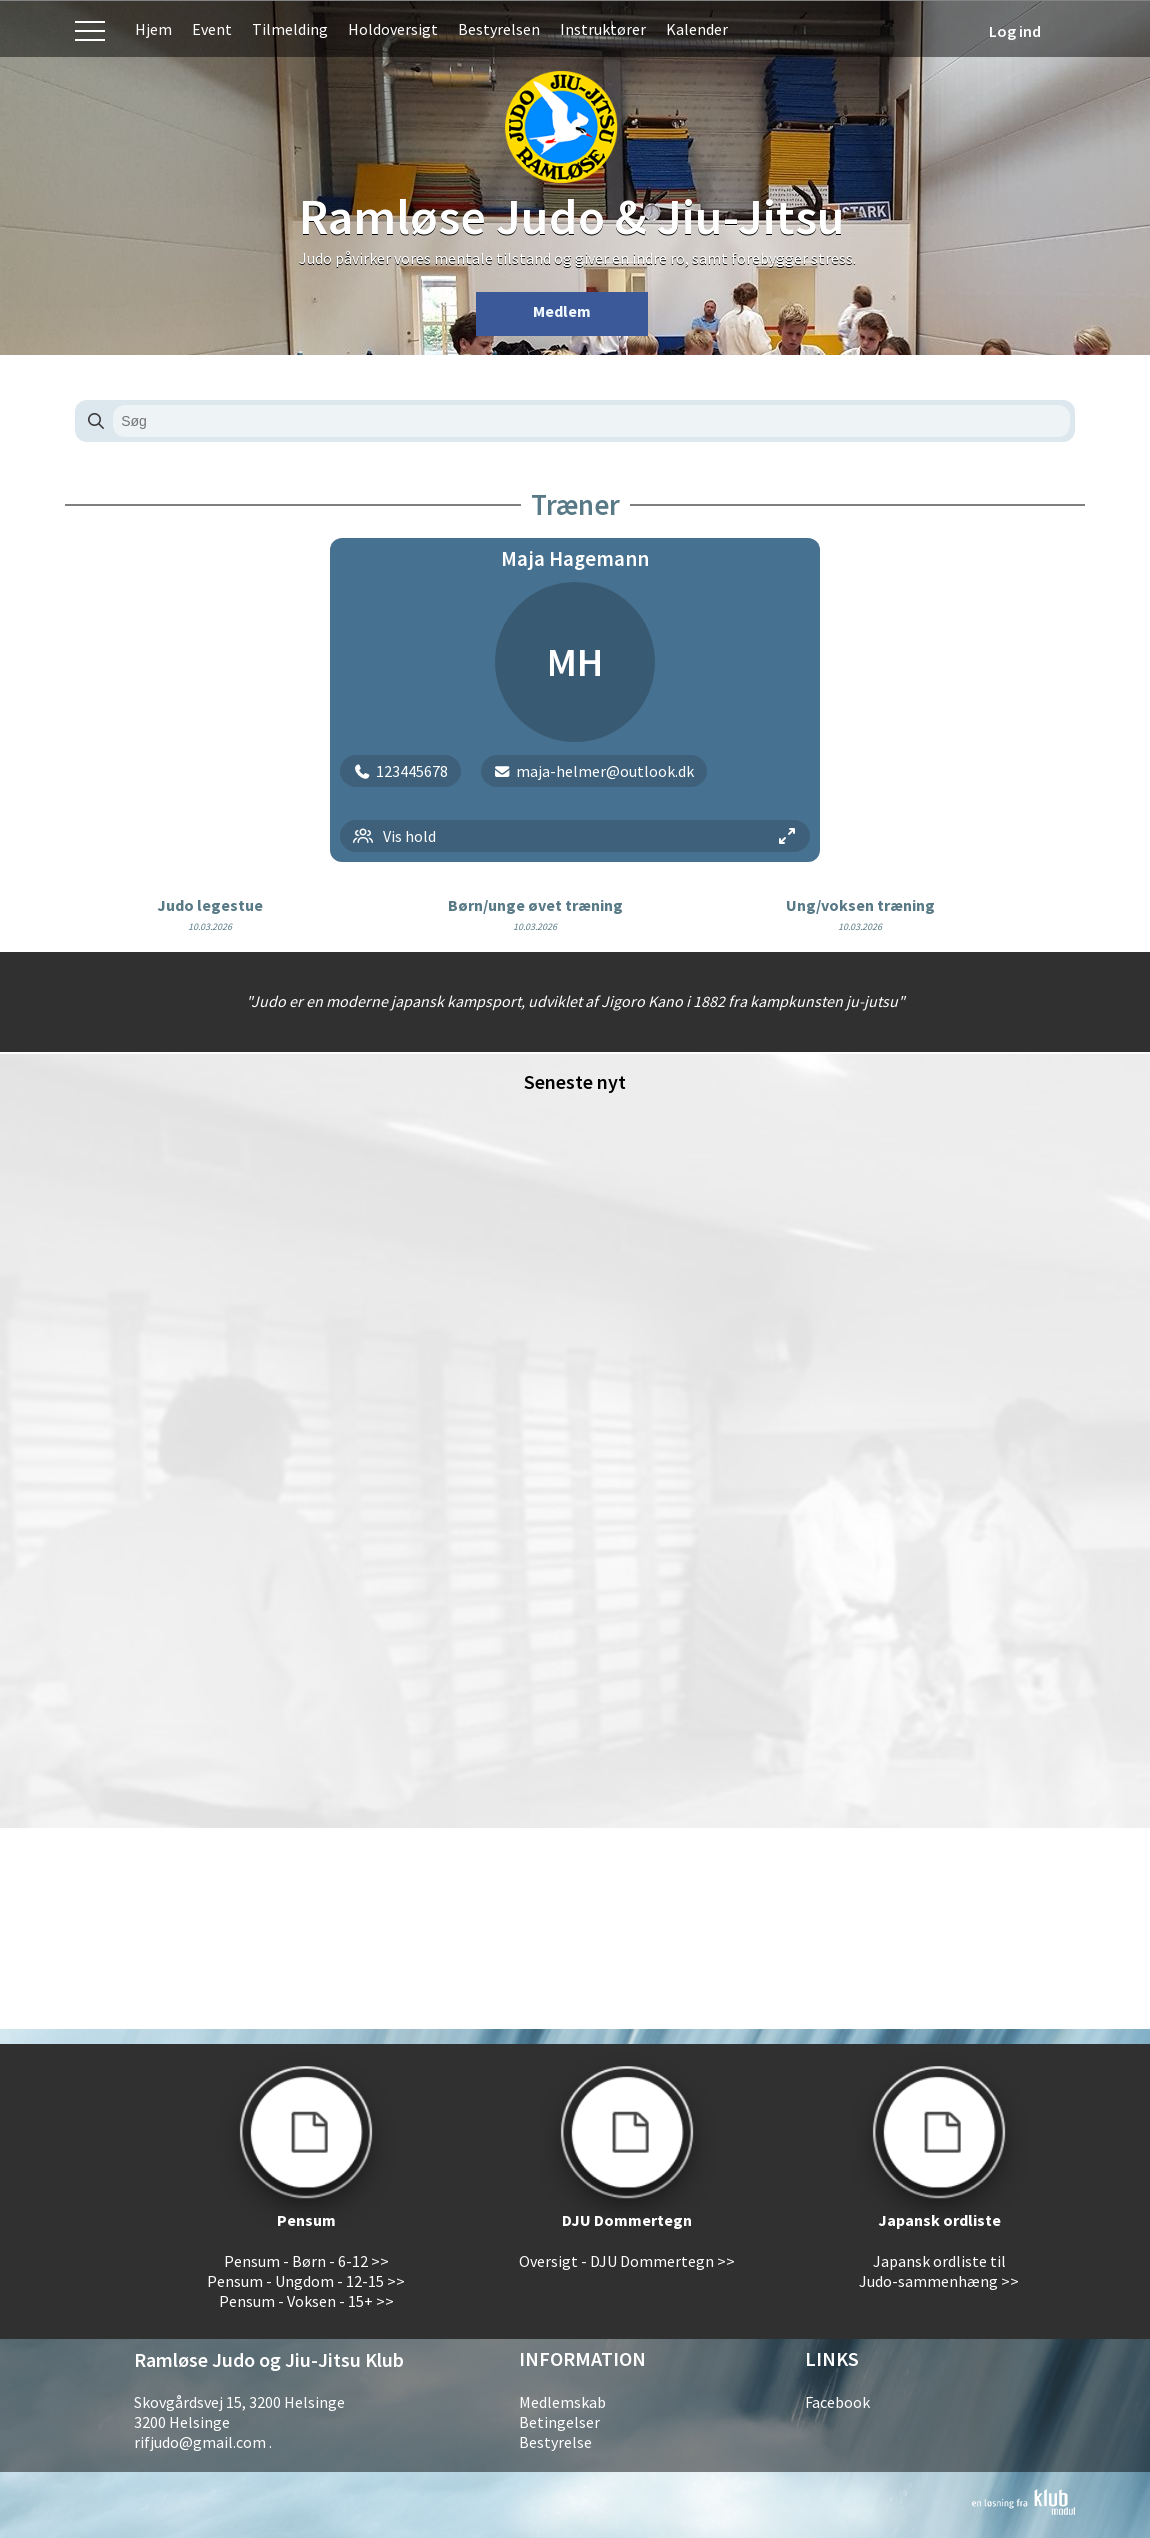  Describe the element at coordinates (559, 2422) in the screenshot. I see `Betingelser` at that location.